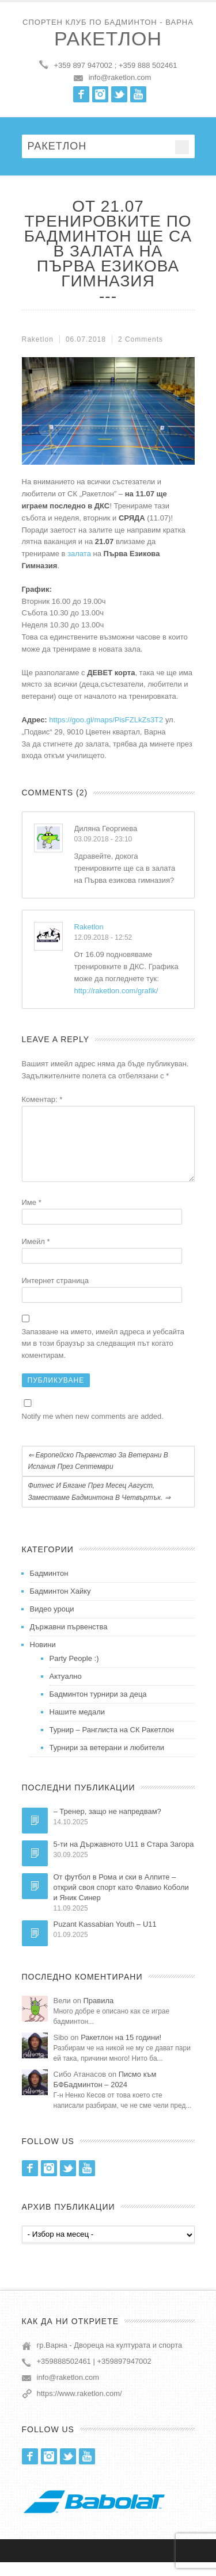 This screenshot has height=2576, width=216. What do you see at coordinates (124, 1858) in the screenshot?
I see `5-ти на Държавното U11 в Стара Загора` at bounding box center [124, 1858].